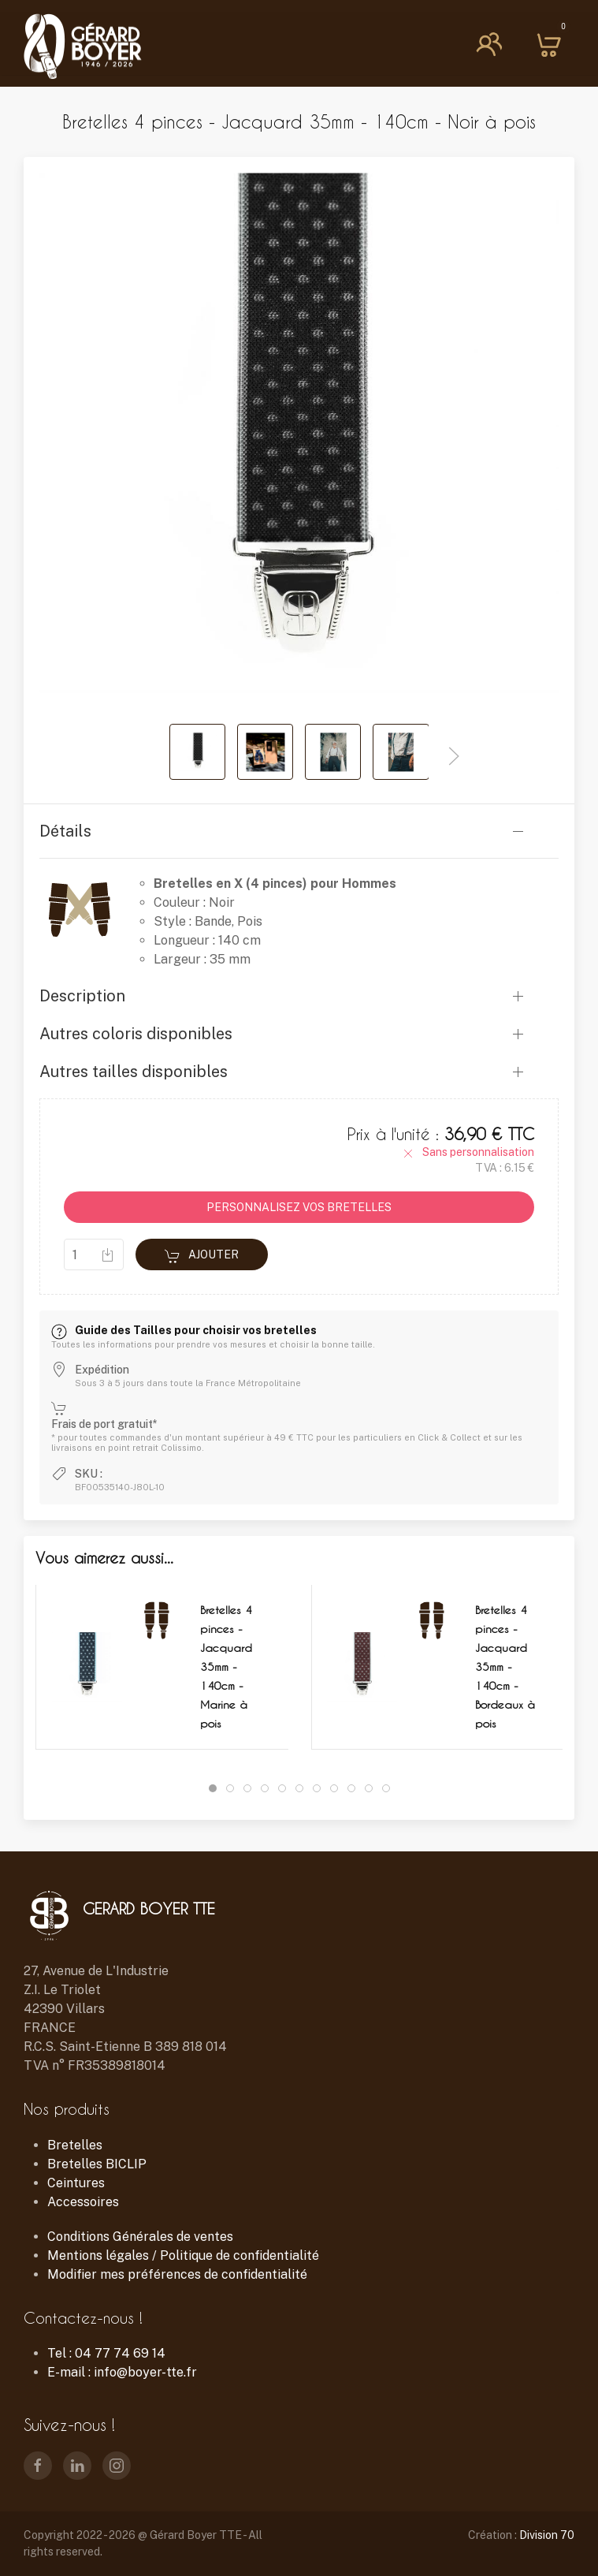  What do you see at coordinates (275, 883) in the screenshot?
I see `Bretelles en X (4 pinces) pour Hommes` at bounding box center [275, 883].